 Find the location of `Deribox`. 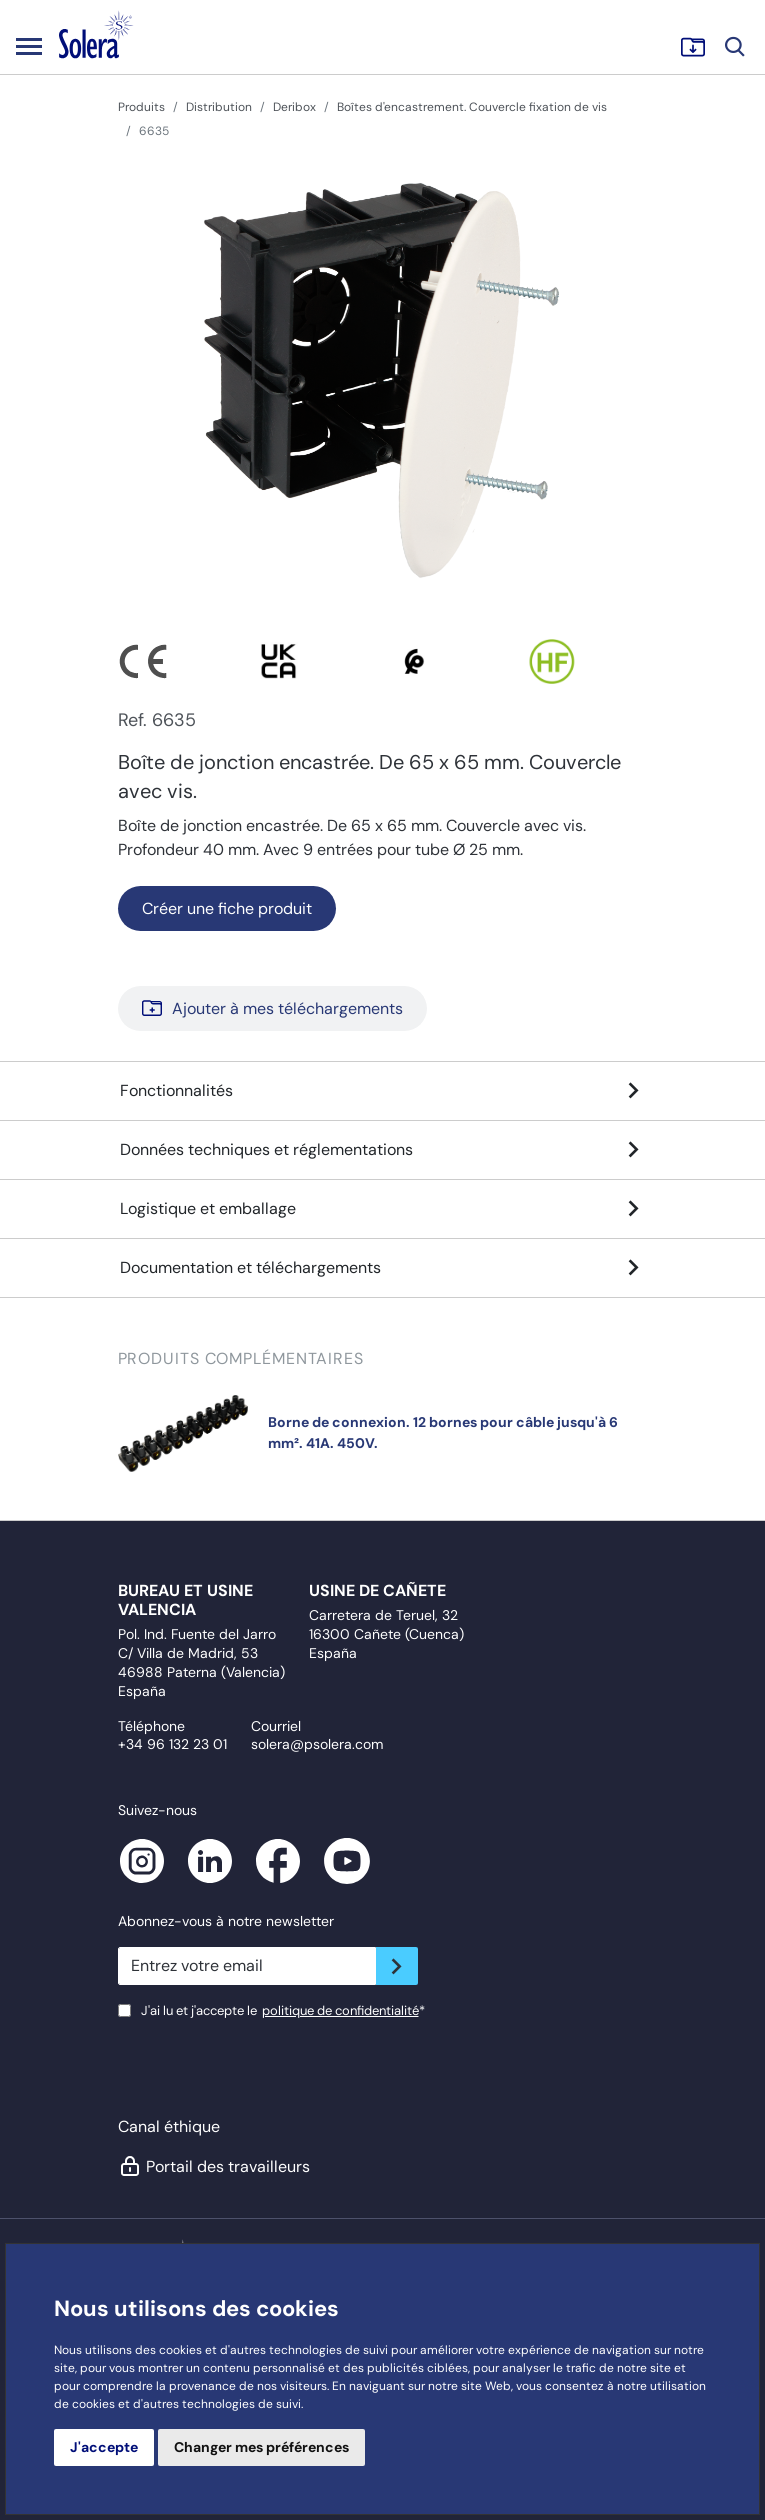

Deribox is located at coordinates (294, 107).